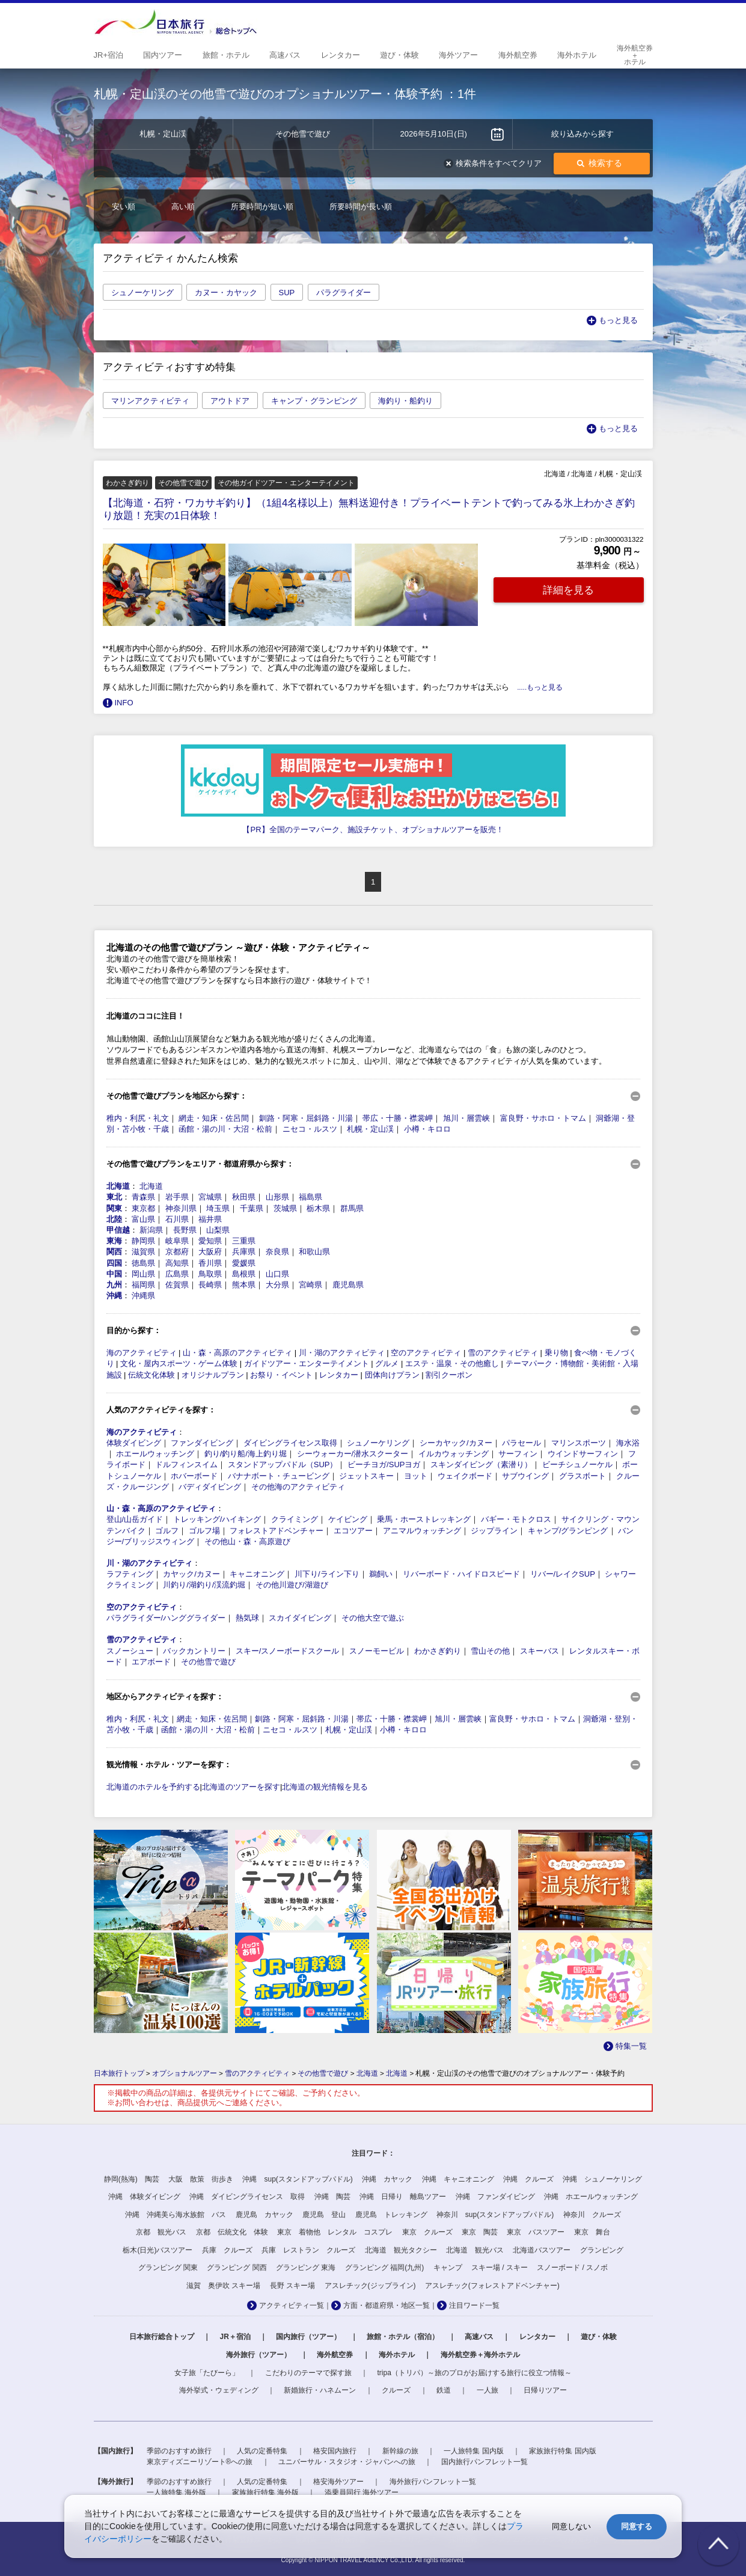  Describe the element at coordinates (628, 1442) in the screenshot. I see `海水浴` at that location.